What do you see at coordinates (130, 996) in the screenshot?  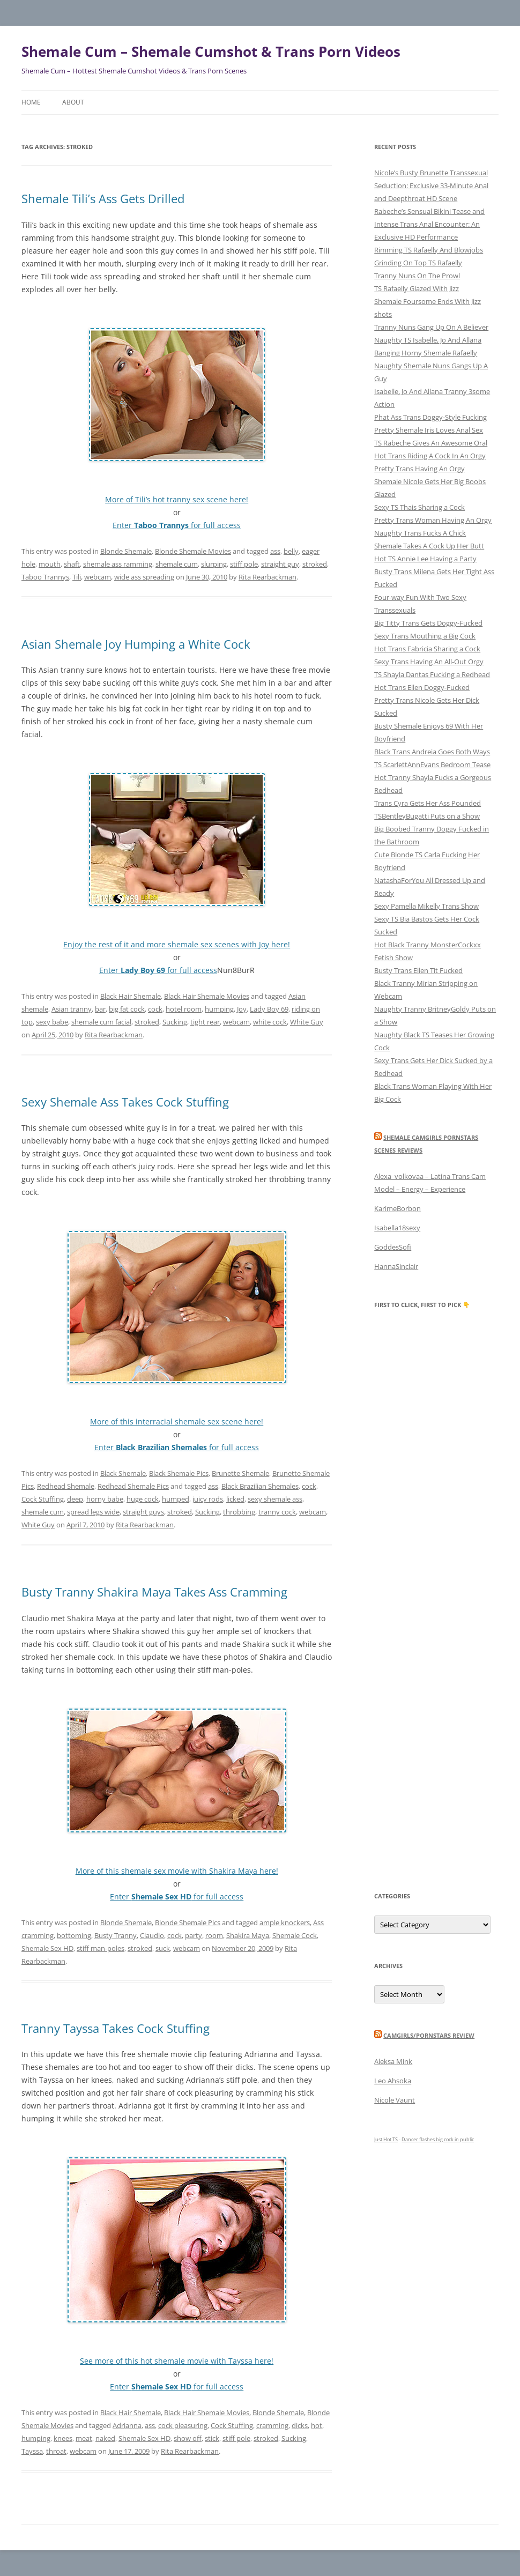 I see `Black Hair Shemale` at bounding box center [130, 996].